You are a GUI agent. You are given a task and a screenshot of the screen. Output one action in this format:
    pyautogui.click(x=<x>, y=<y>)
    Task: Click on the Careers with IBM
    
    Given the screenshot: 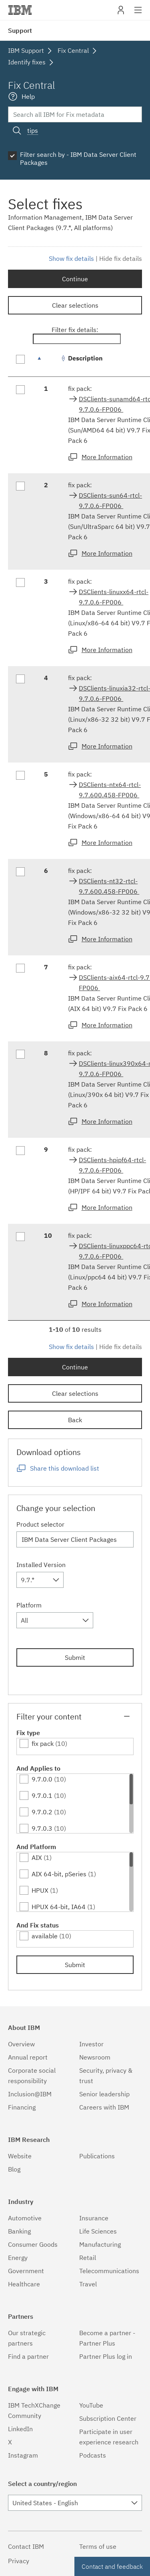 What is the action you would take?
    pyautogui.click(x=104, y=2107)
    